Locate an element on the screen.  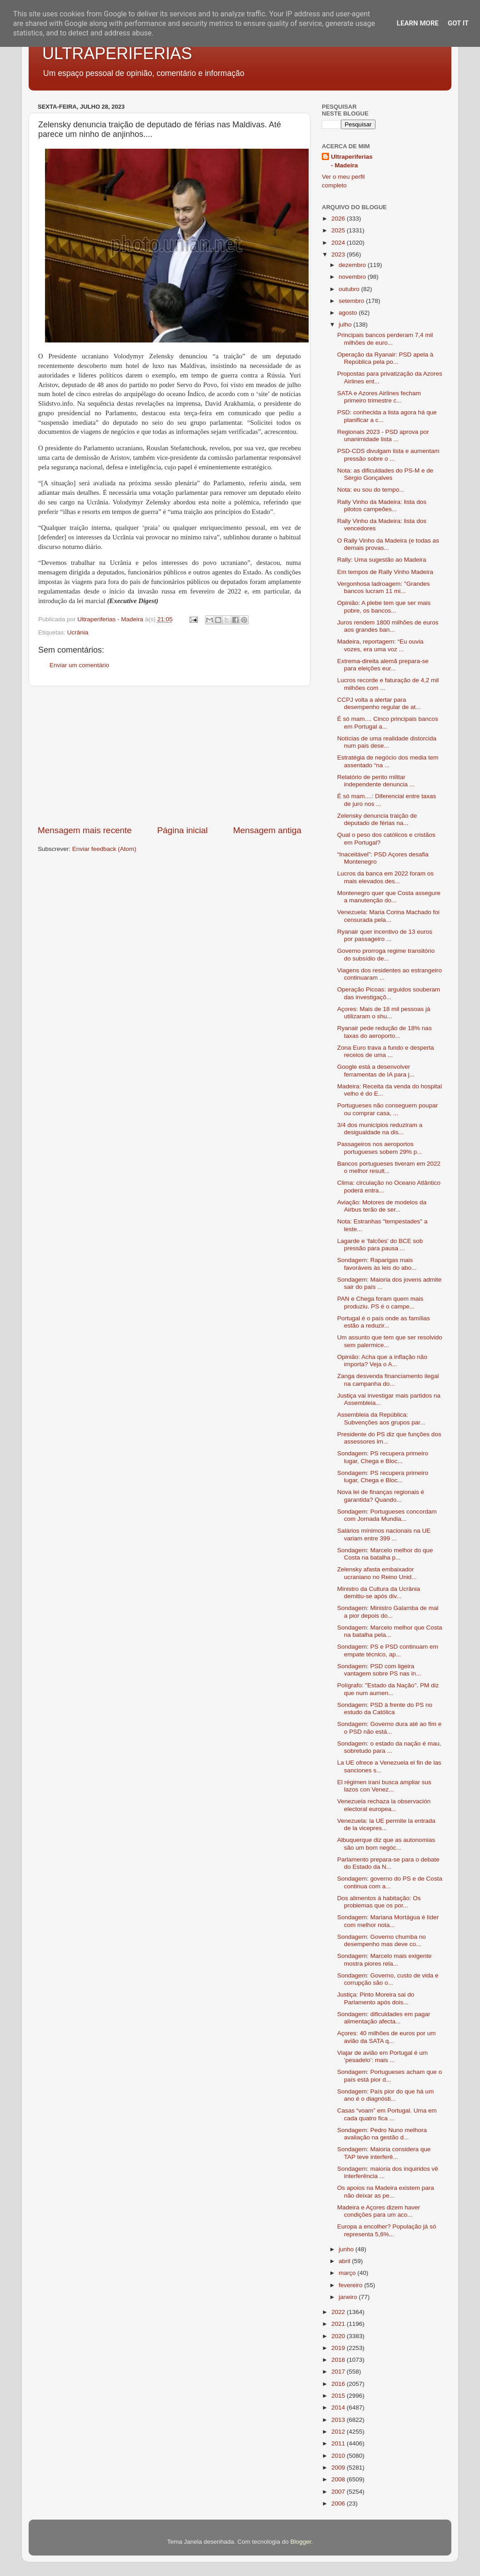
Açores: Mais de 18 mil pessoas já utilizaram o shu... is located at coordinates (383, 1013).